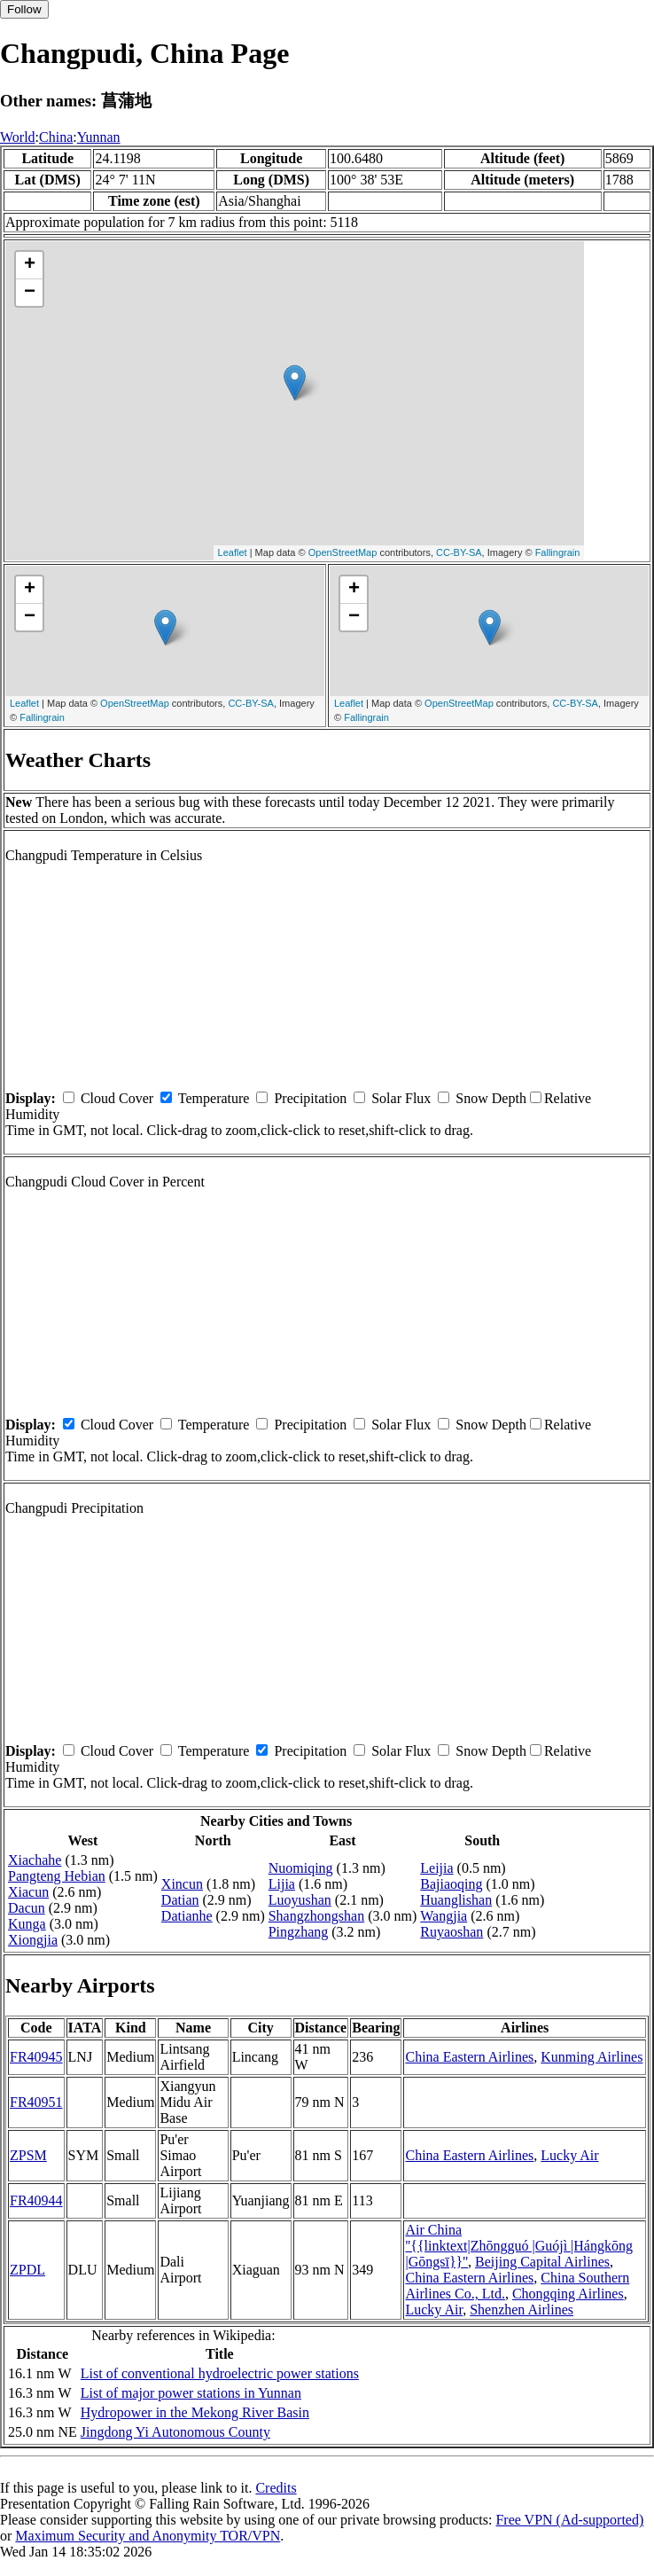 This screenshot has width=654, height=2576. What do you see at coordinates (591, 2056) in the screenshot?
I see `Kunming Airlines` at bounding box center [591, 2056].